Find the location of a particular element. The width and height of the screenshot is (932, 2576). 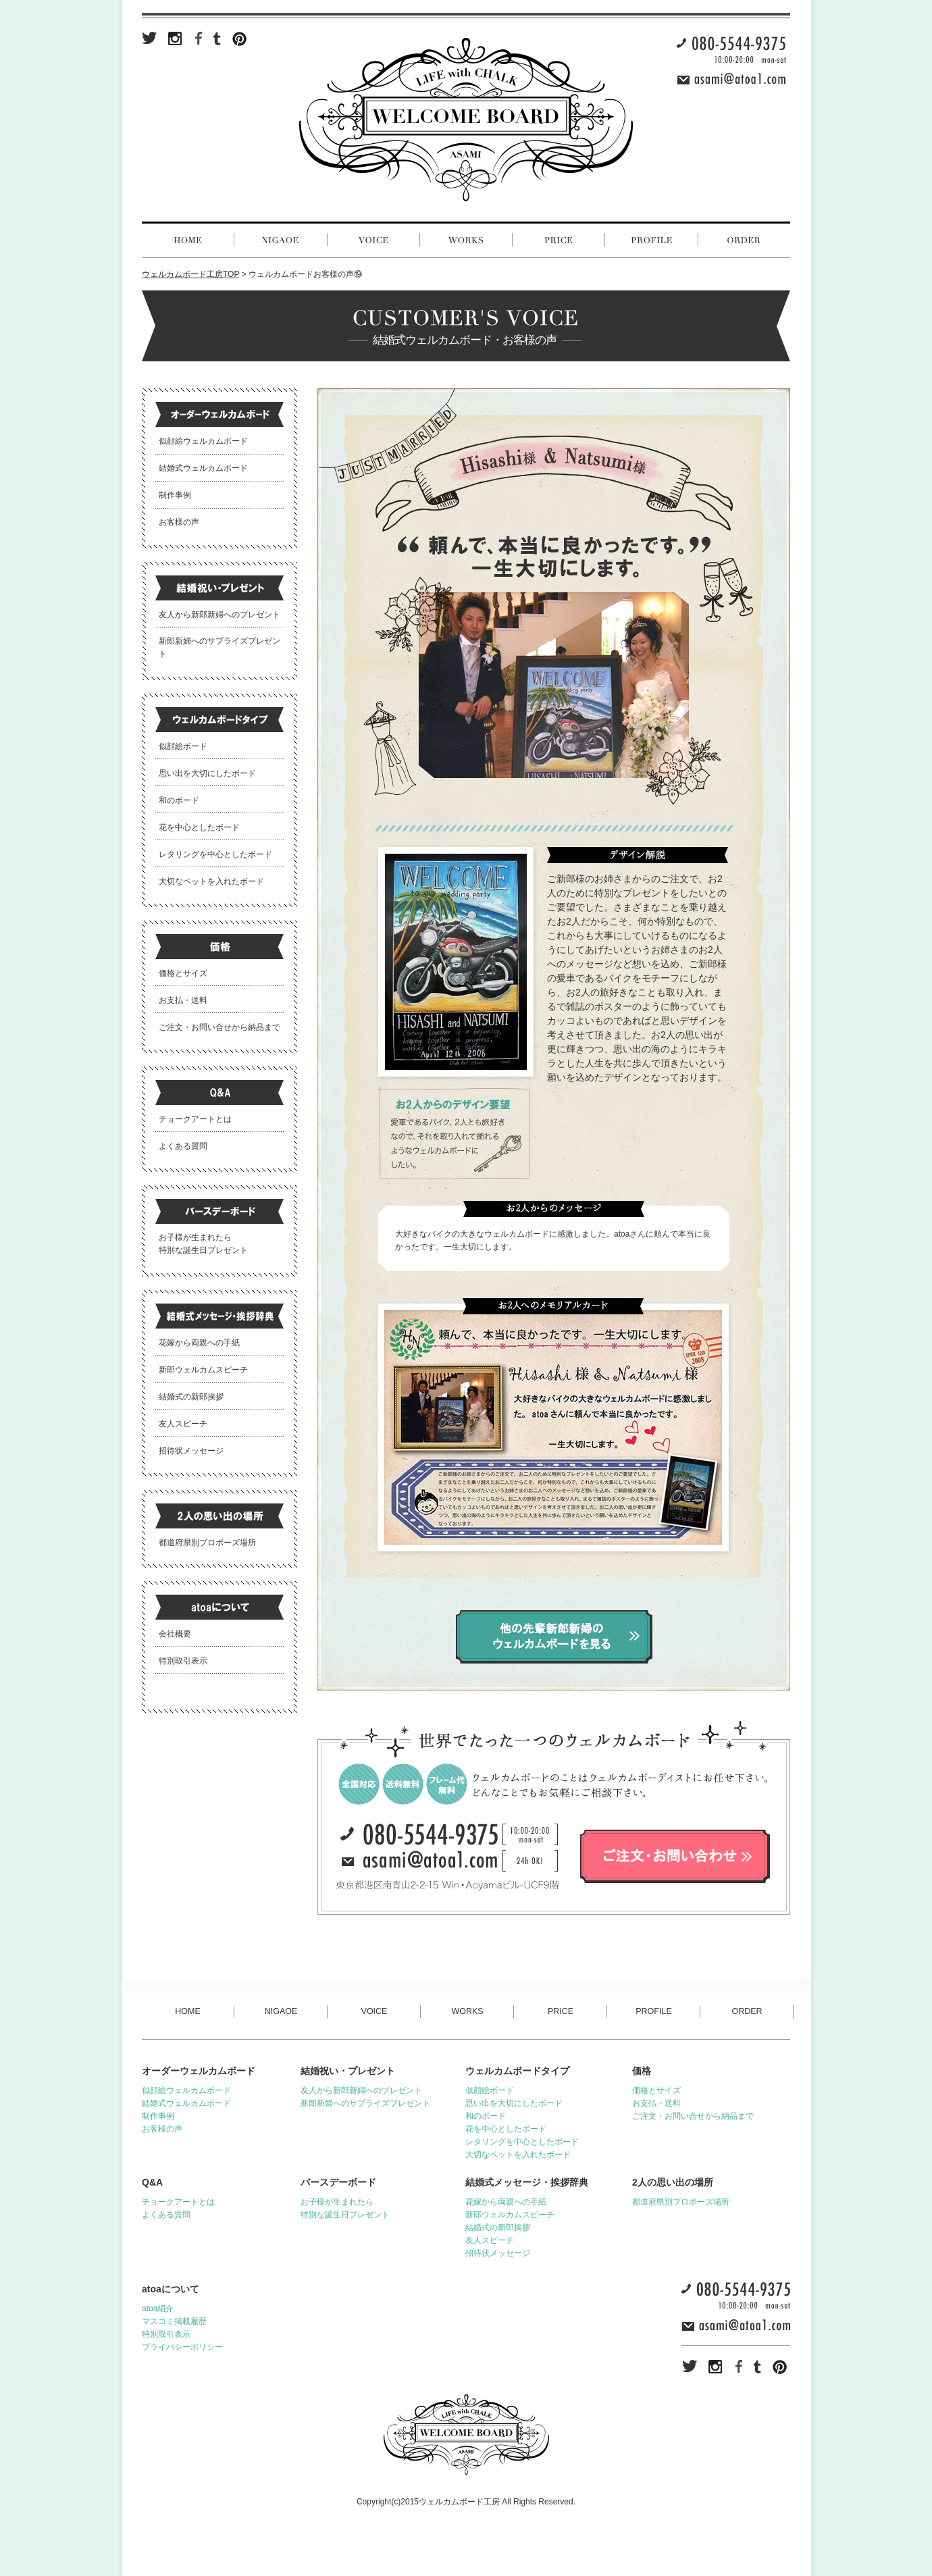

レタリングを中心としたボード is located at coordinates (215, 854).